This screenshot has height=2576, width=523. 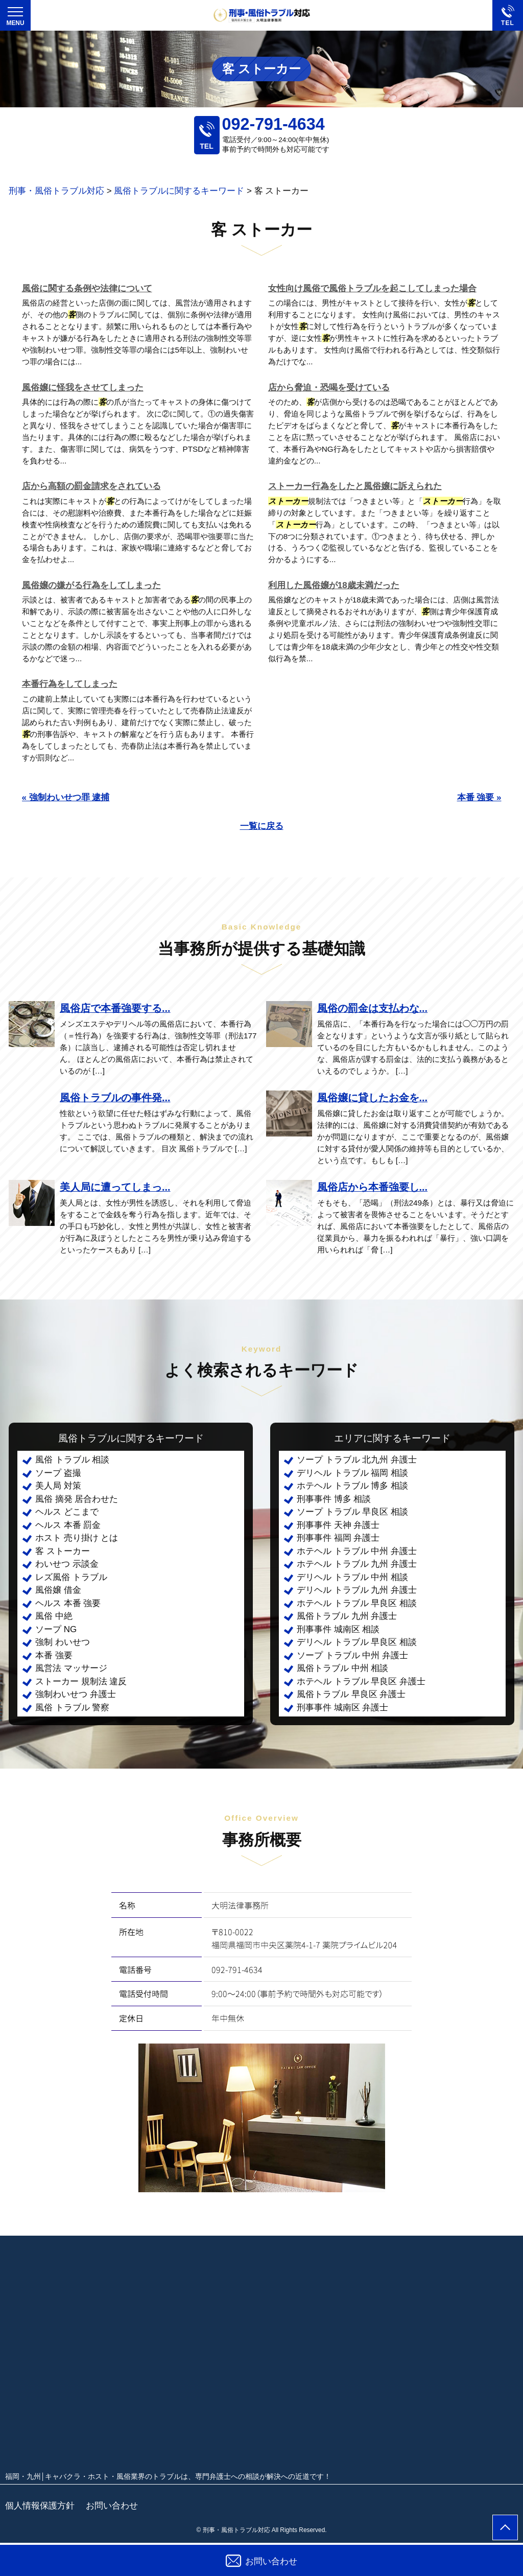 I want to click on 刑事事件 天神 弁護士, so click(x=338, y=1525).